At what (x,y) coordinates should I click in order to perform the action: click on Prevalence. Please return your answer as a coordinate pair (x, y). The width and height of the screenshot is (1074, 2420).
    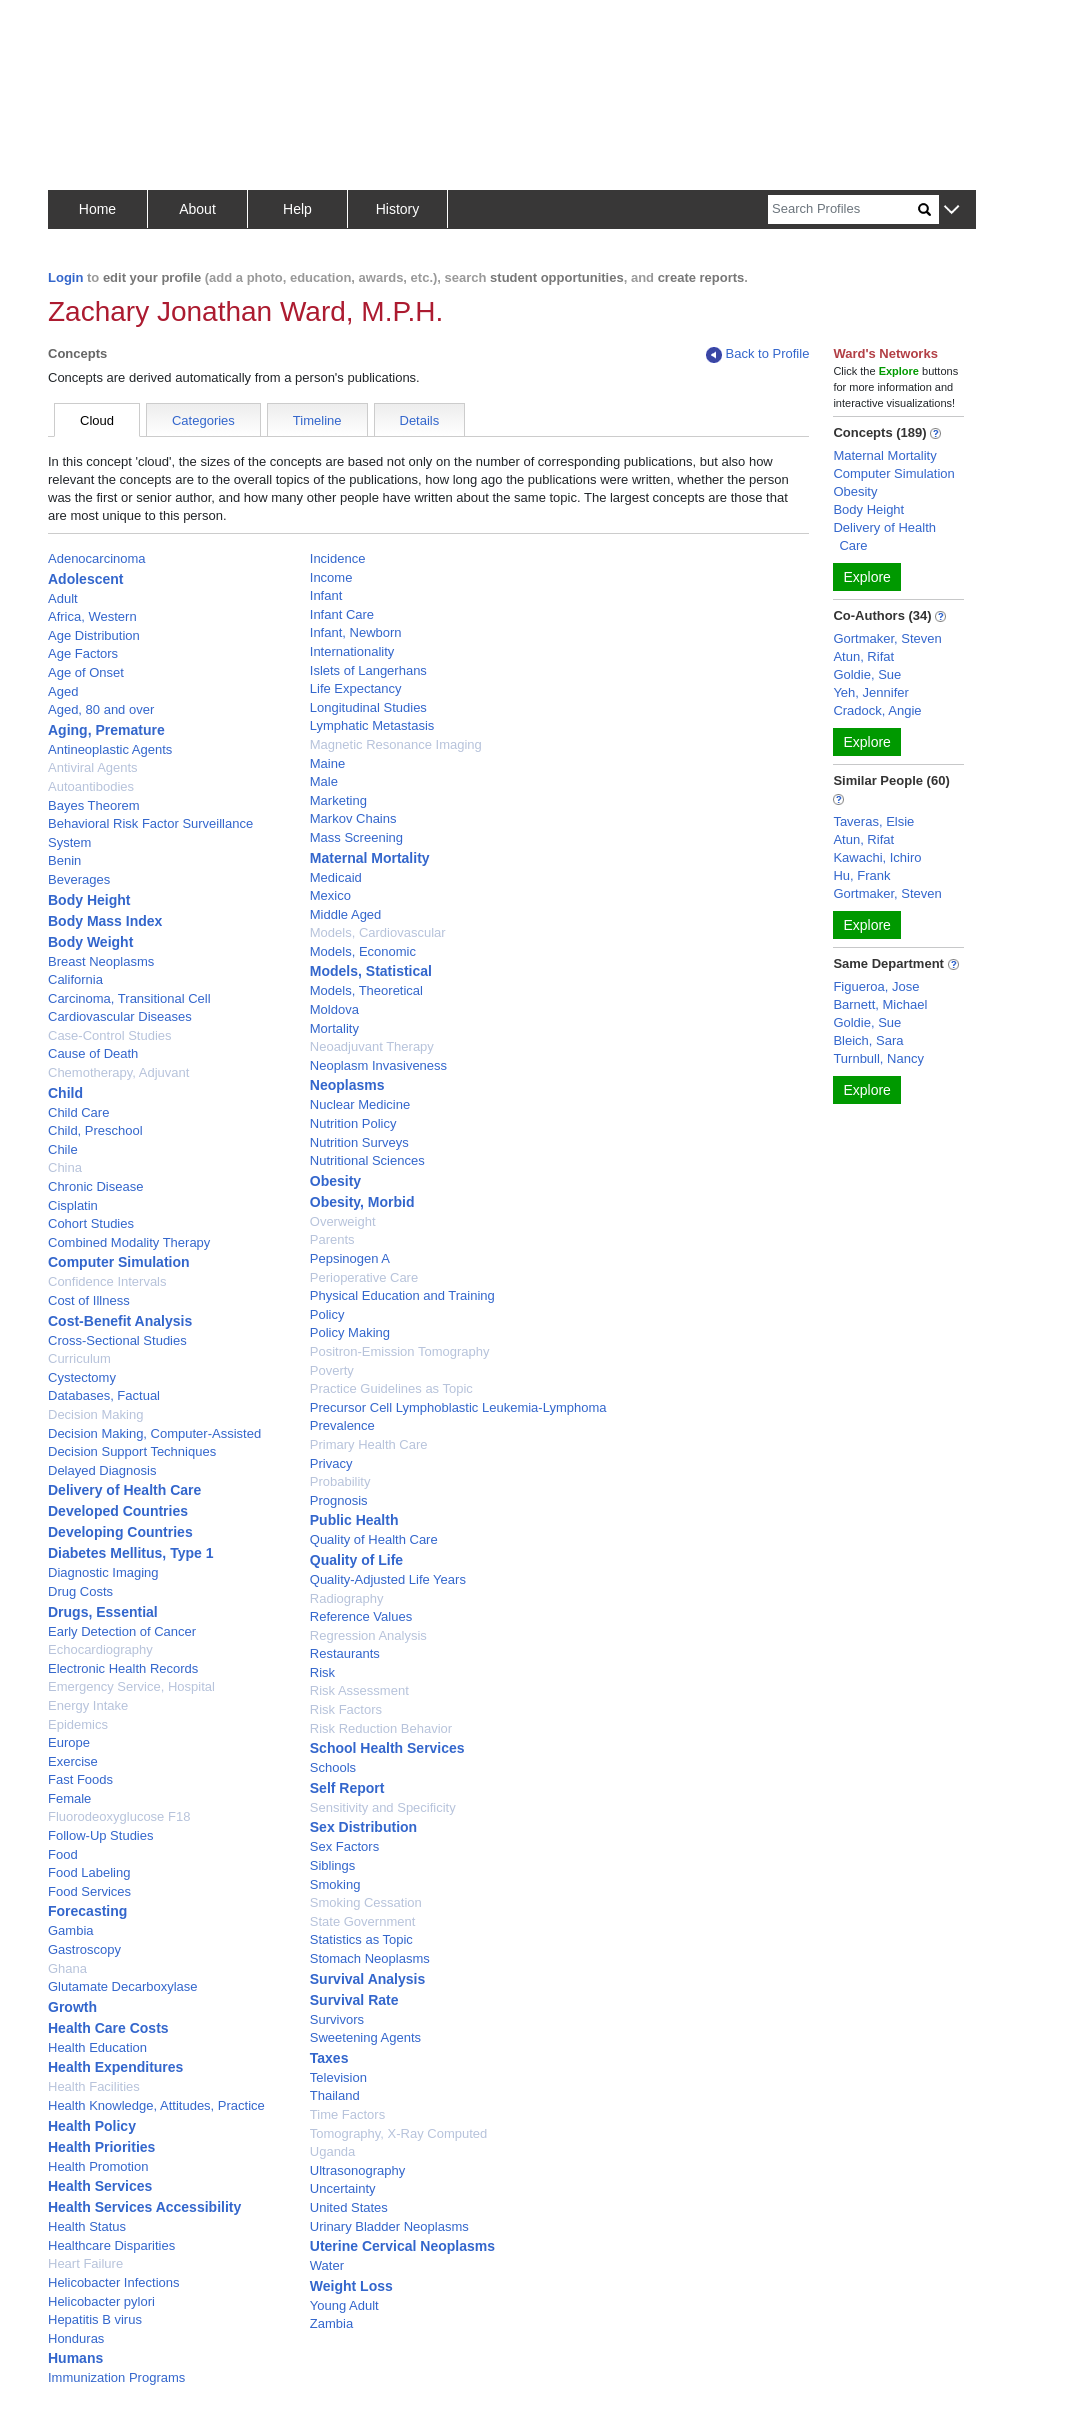
    Looking at the image, I should click on (342, 1425).